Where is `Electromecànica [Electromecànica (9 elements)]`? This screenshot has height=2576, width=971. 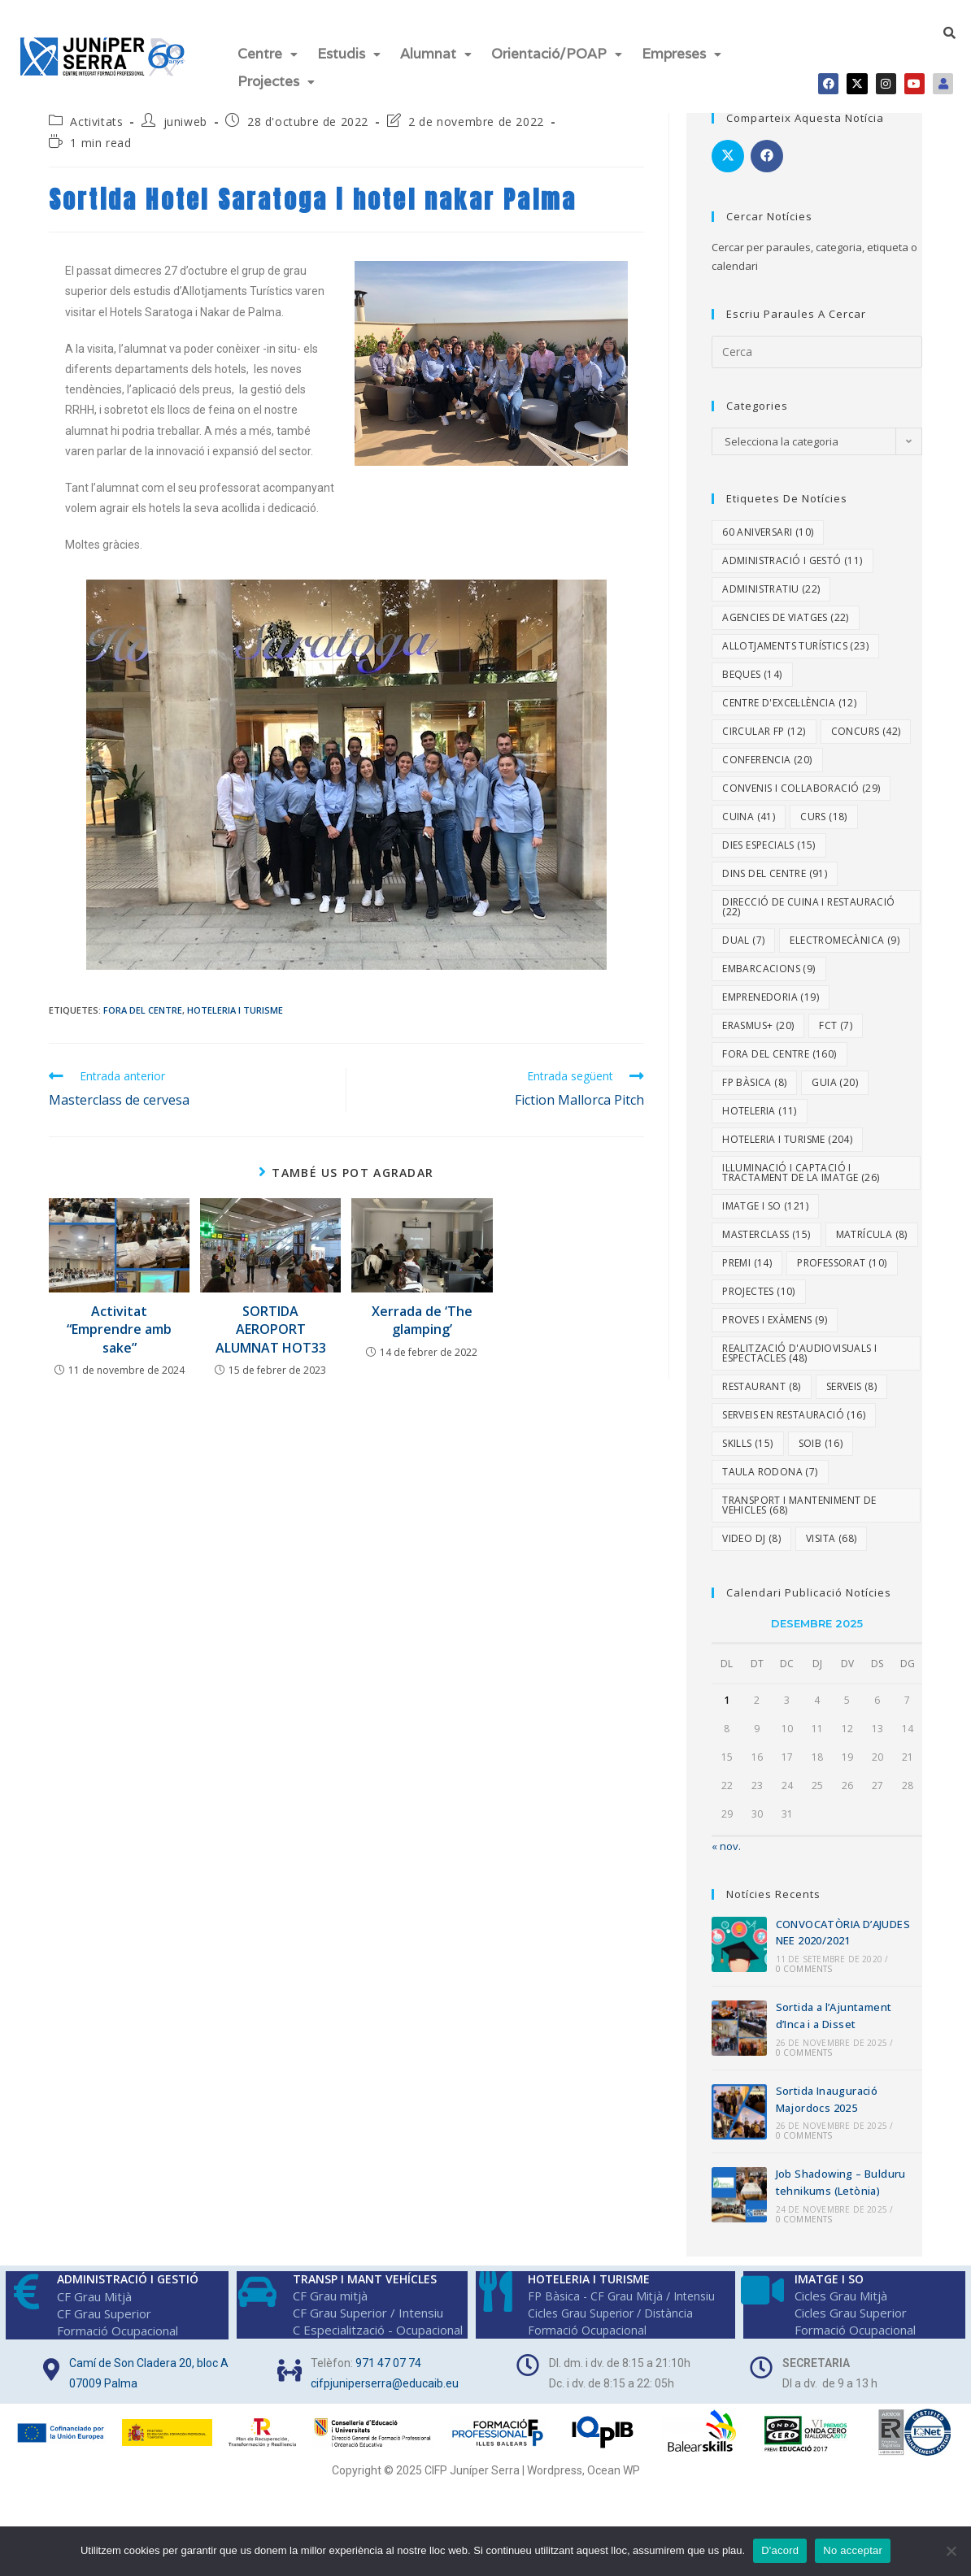
Electromecànica [Electromecànica (9 elements)] is located at coordinates (844, 932).